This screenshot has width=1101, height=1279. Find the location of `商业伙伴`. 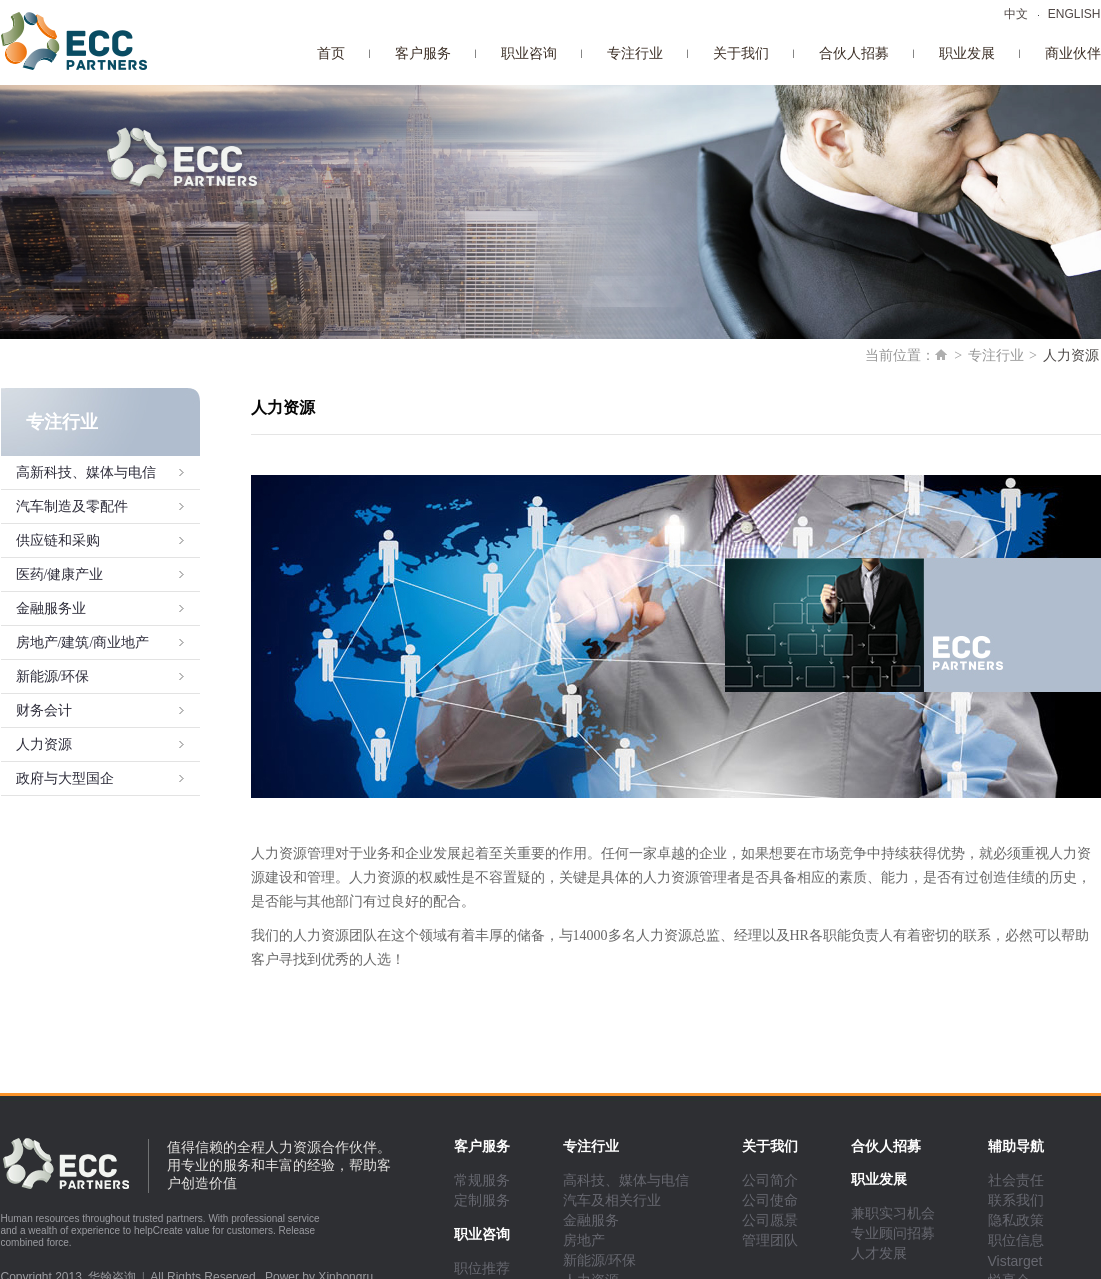

商业伙伴 is located at coordinates (1073, 53).